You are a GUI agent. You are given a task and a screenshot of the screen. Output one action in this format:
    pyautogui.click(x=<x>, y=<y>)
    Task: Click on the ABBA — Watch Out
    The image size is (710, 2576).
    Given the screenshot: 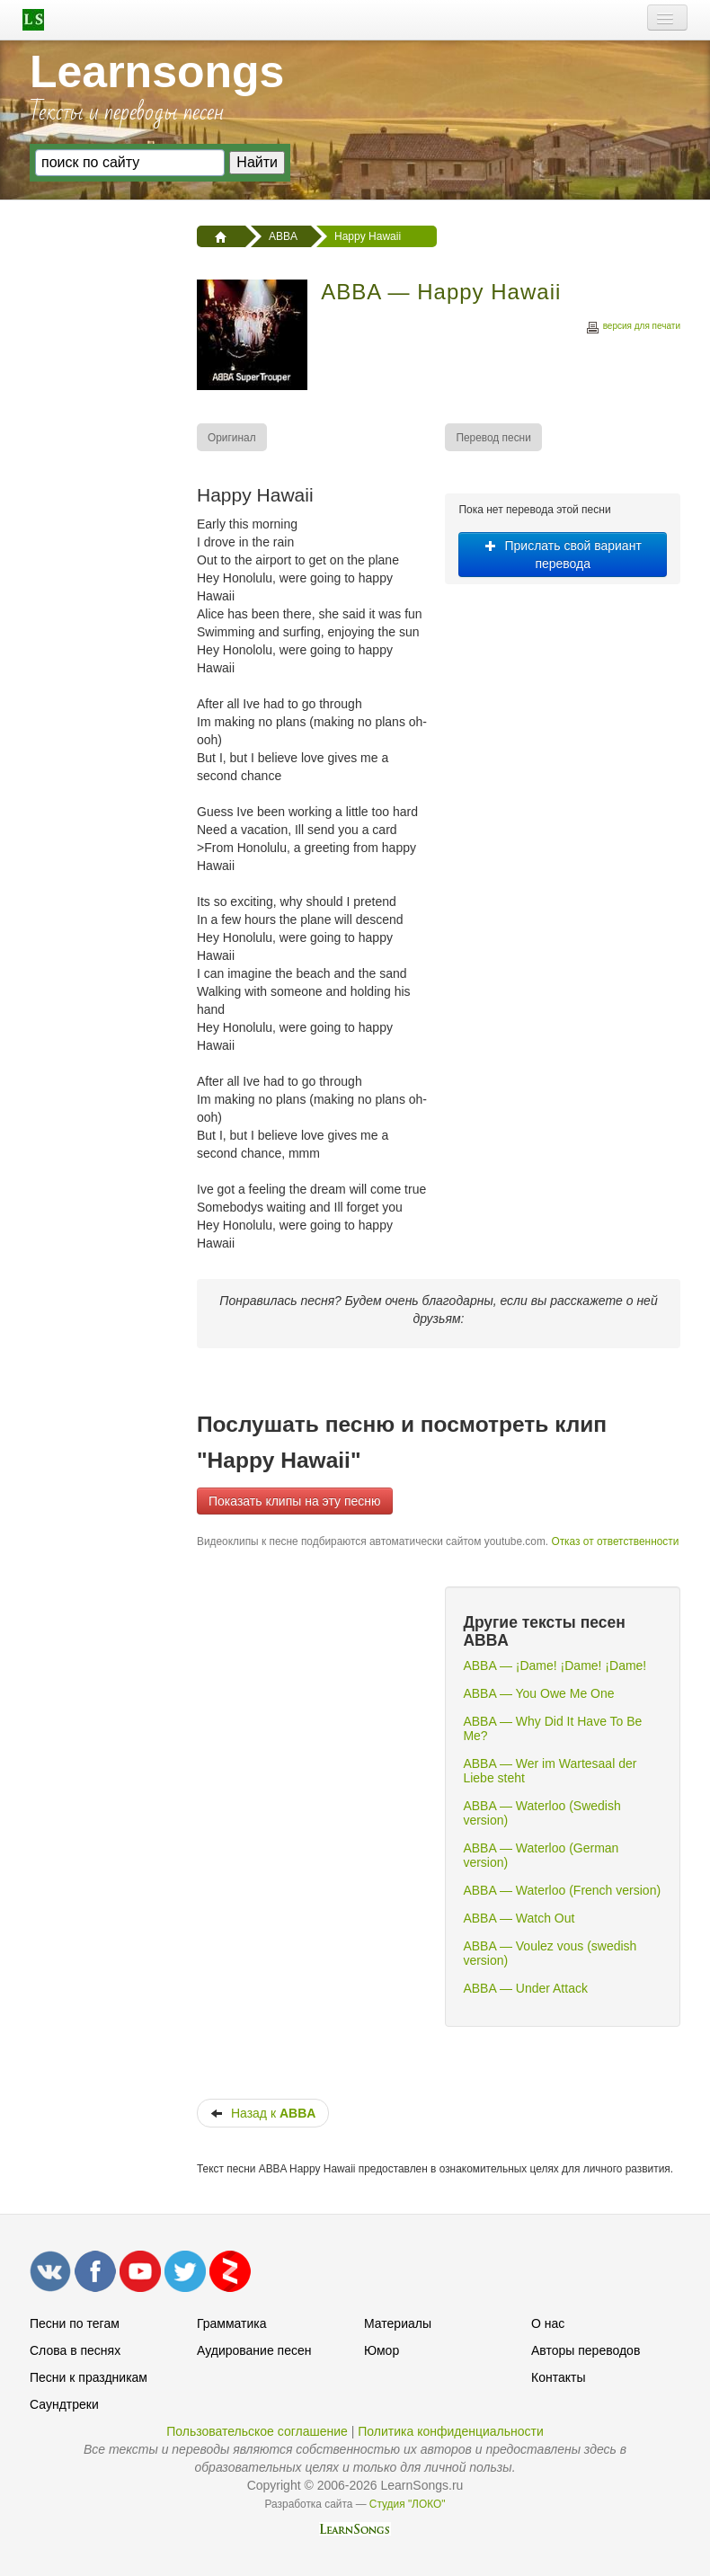 What is the action you would take?
    pyautogui.click(x=518, y=1918)
    